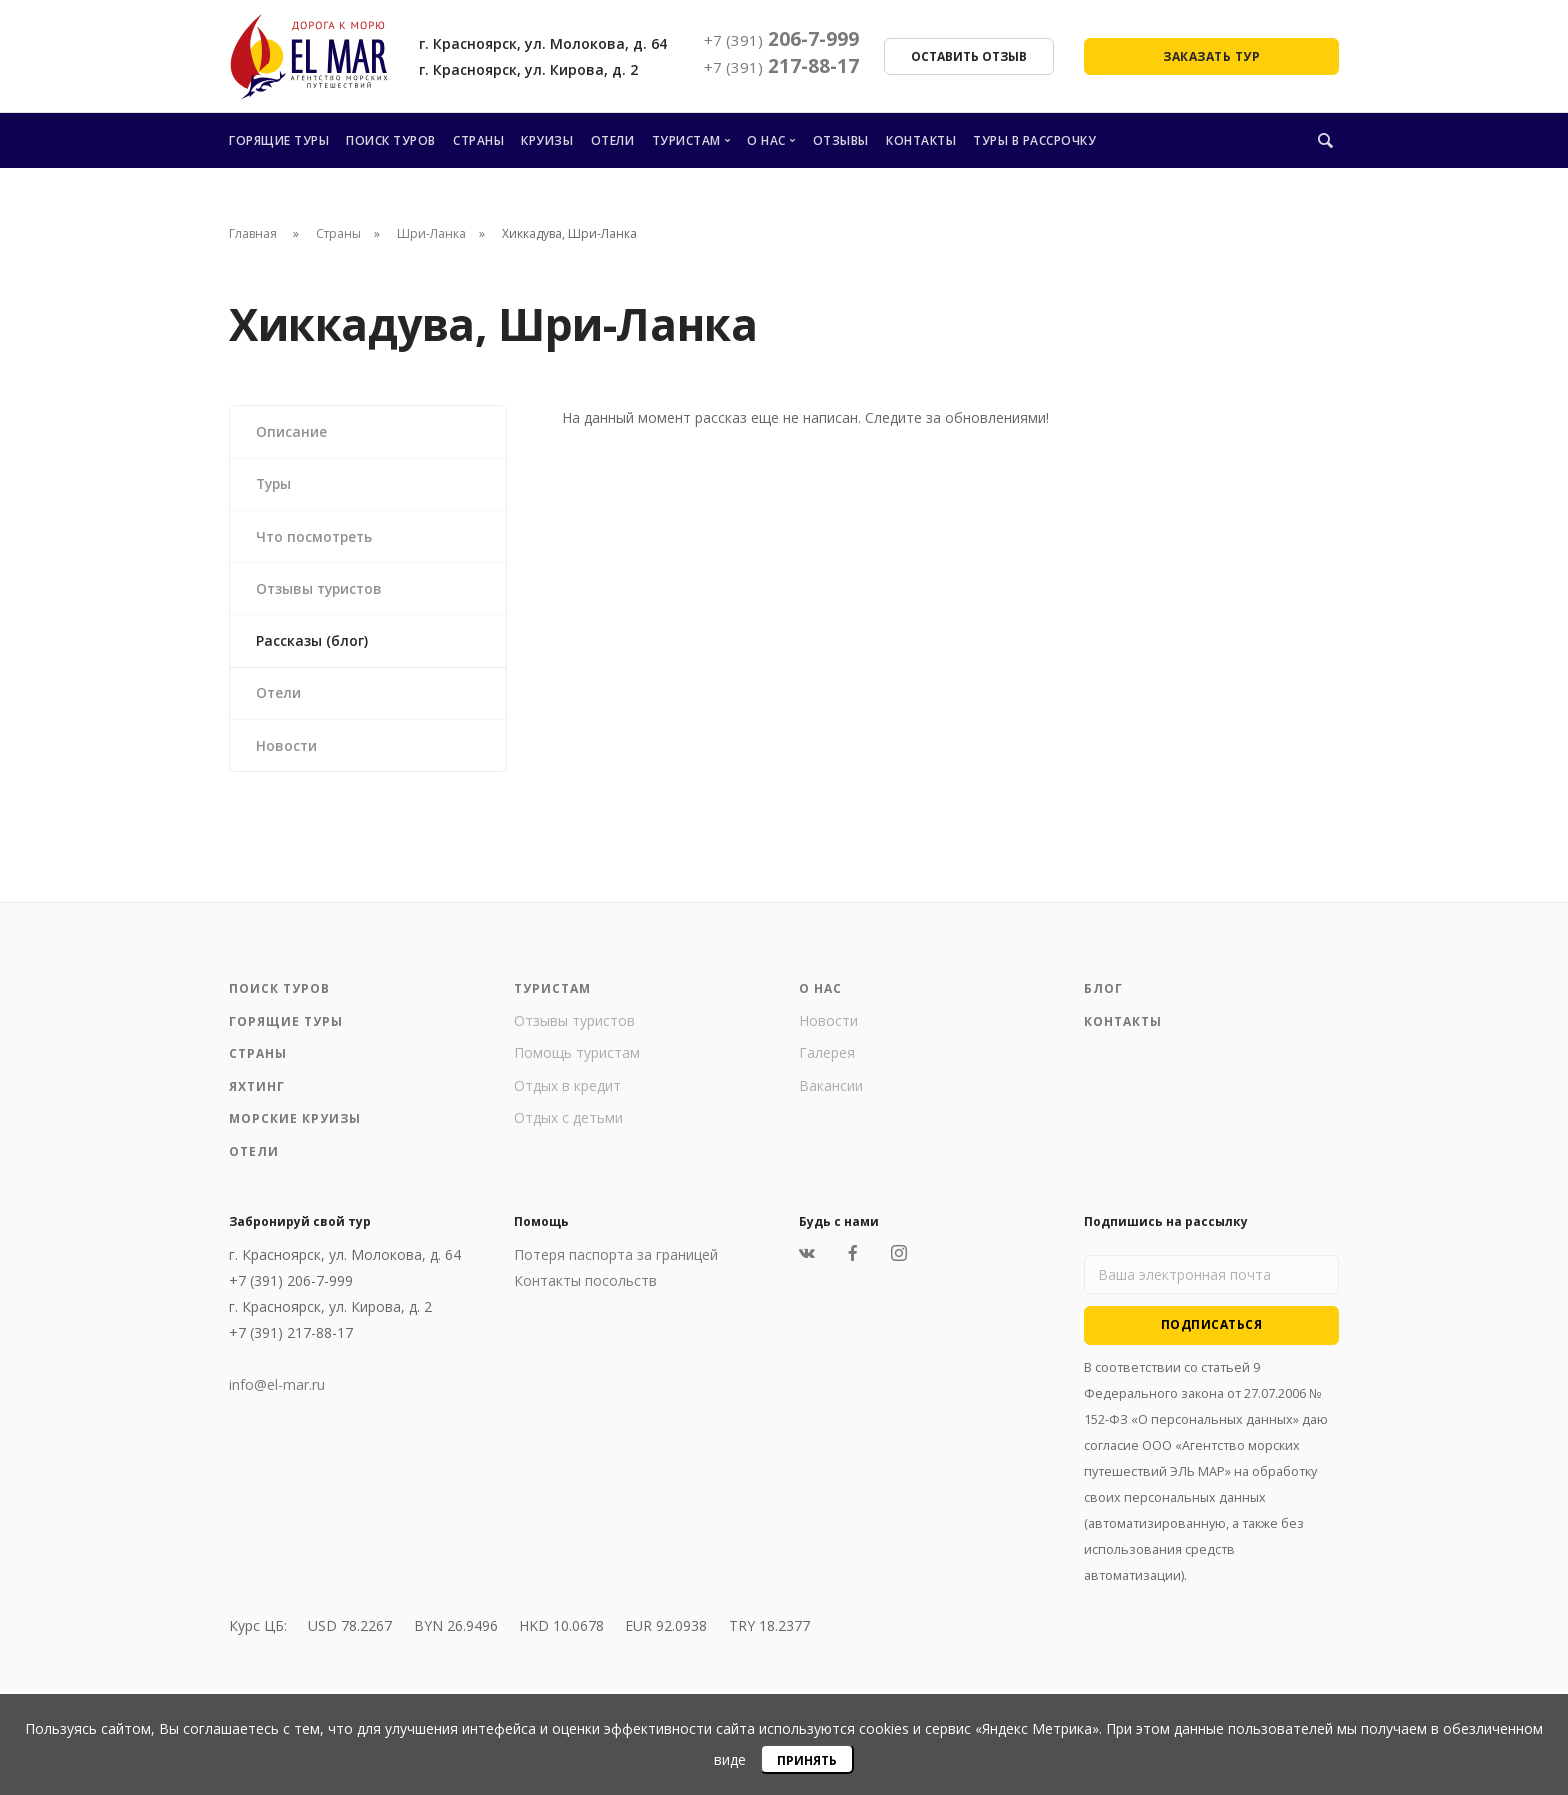 This screenshot has width=1568, height=1795. Describe the element at coordinates (1103, 994) in the screenshot. I see `Блог` at that location.